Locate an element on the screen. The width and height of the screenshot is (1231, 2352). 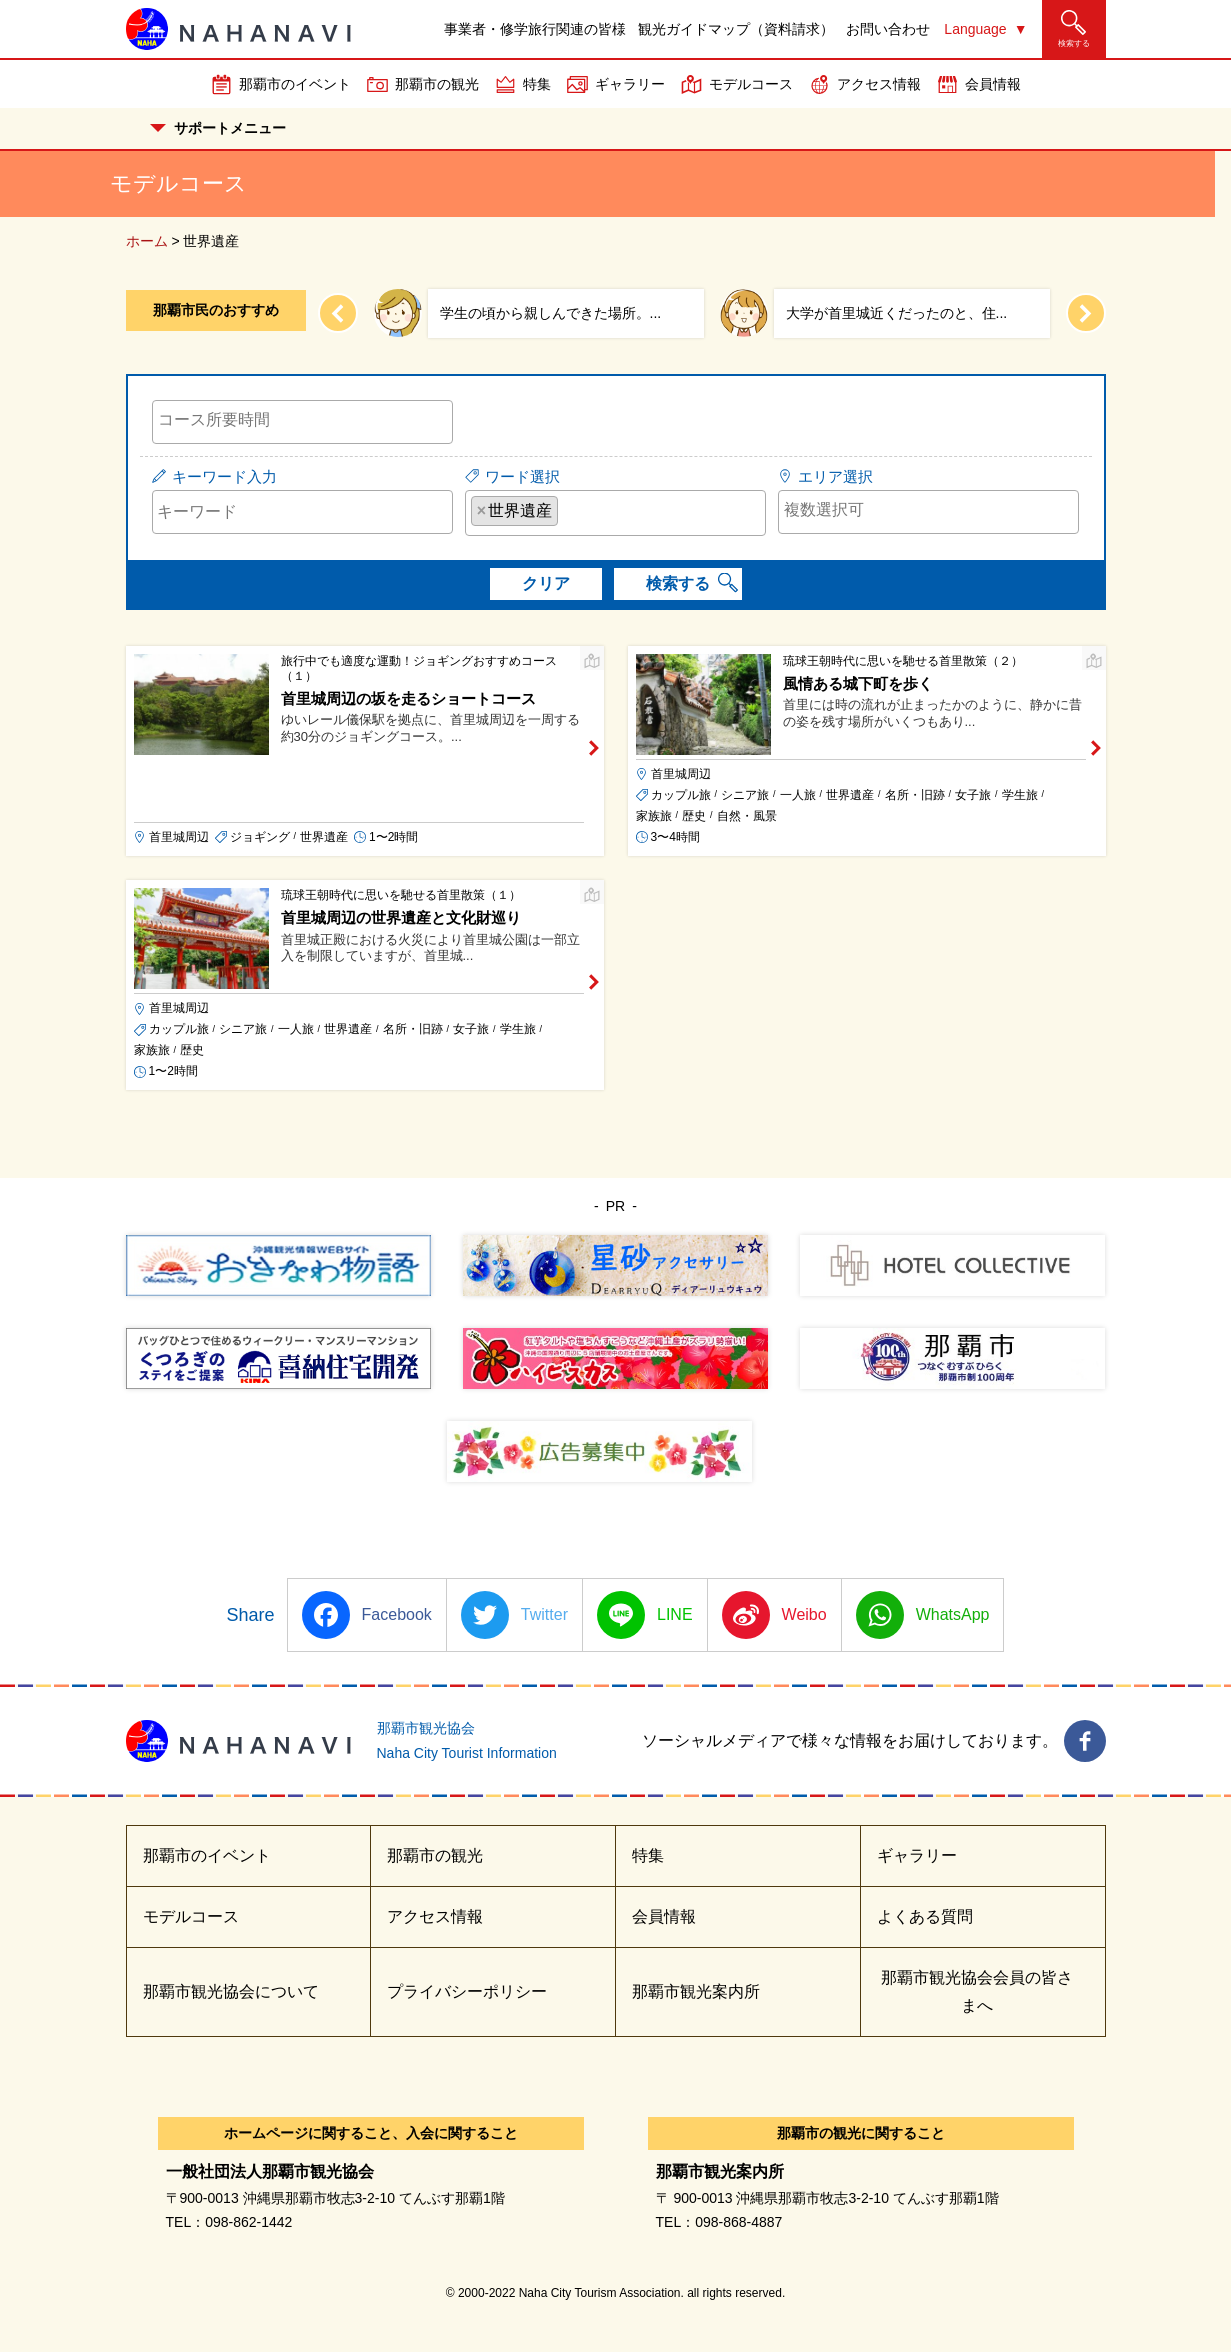
[combobox] is located at coordinates (302, 422).